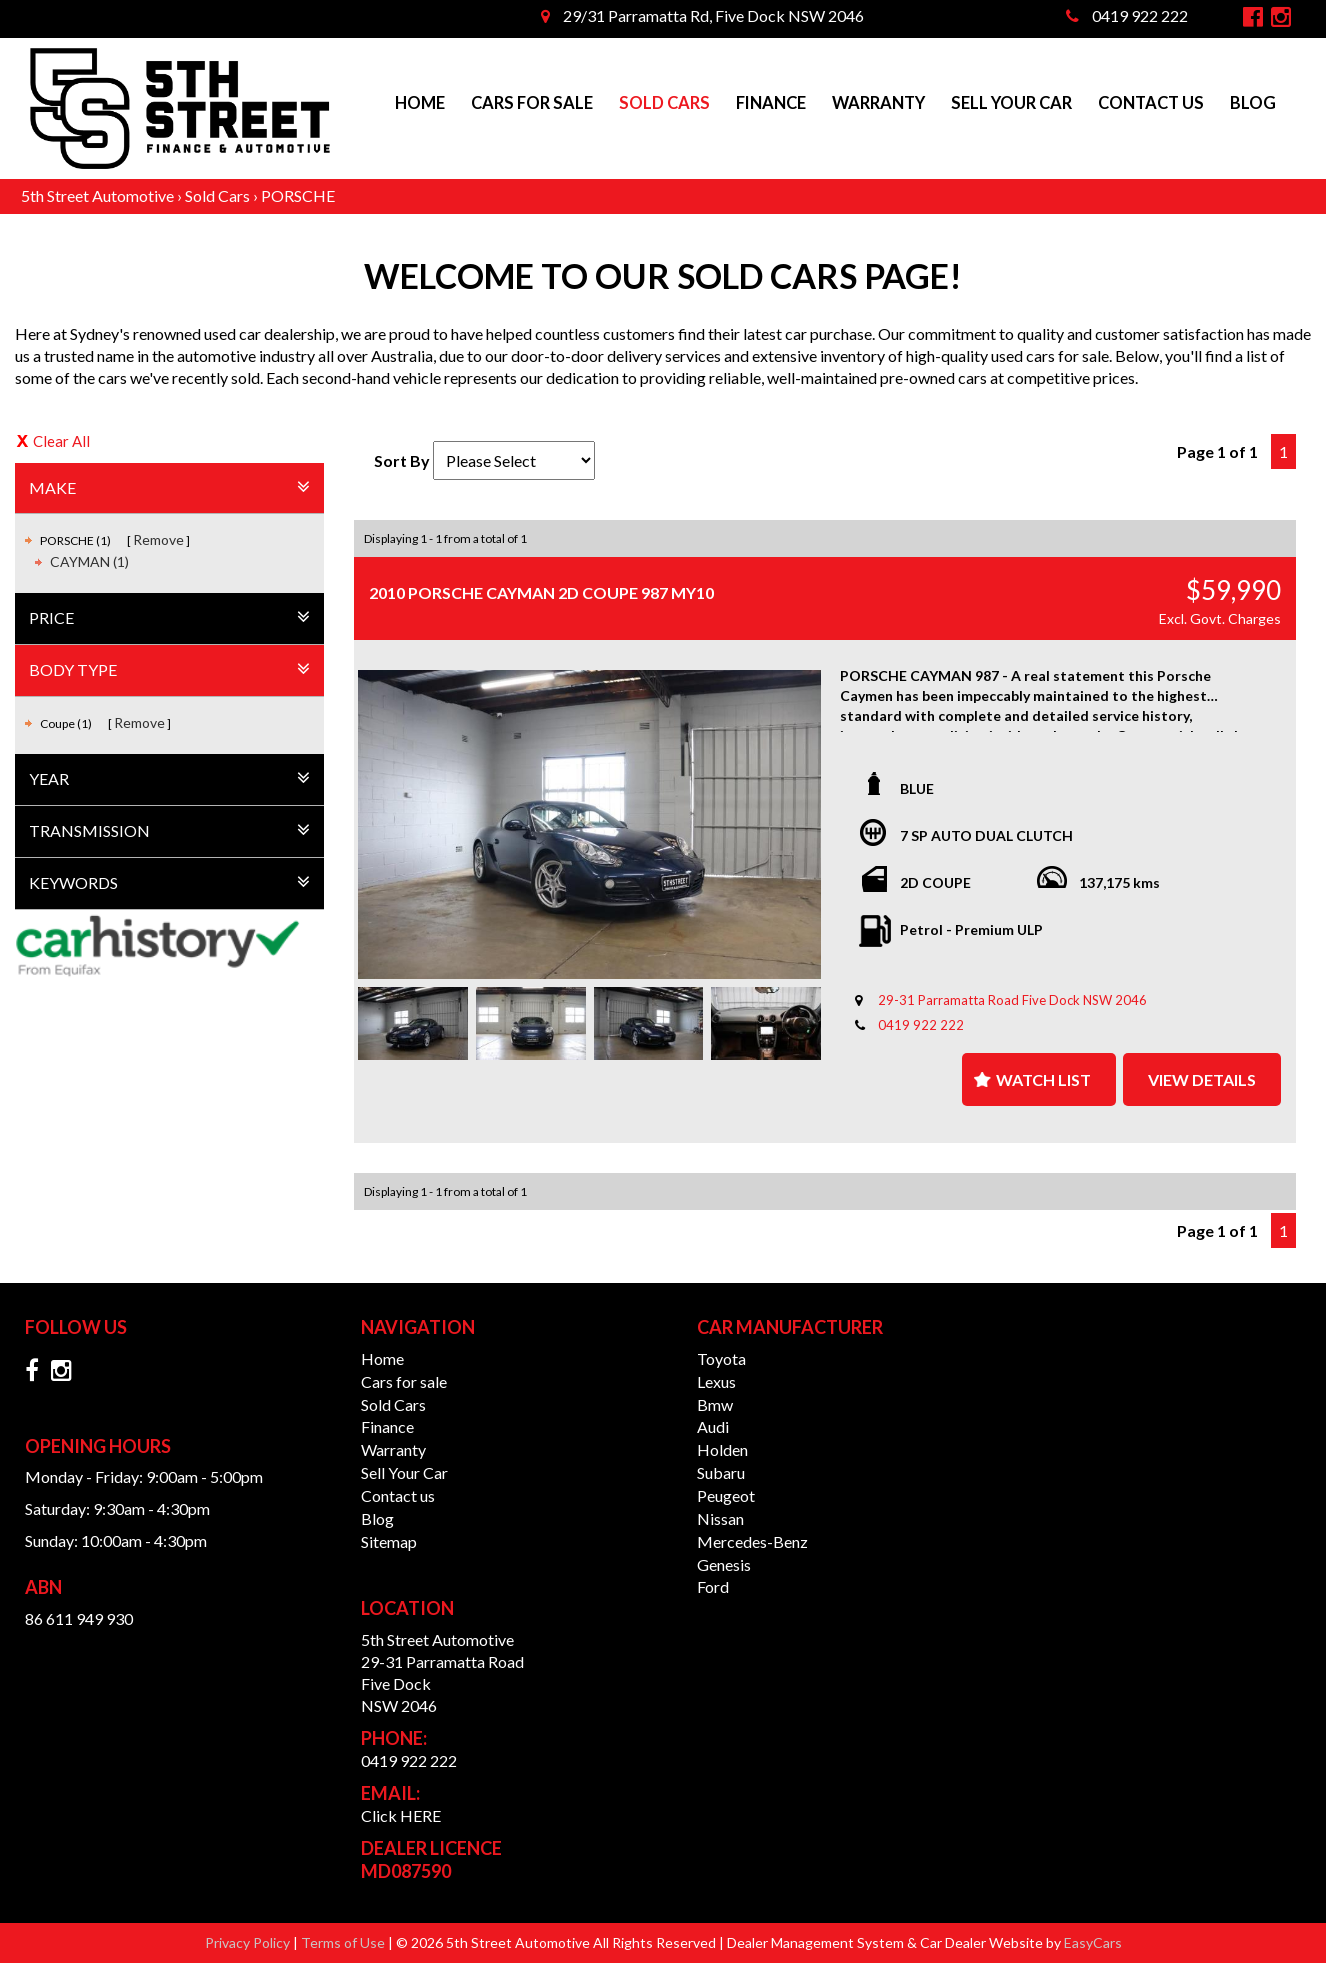  Describe the element at coordinates (61, 441) in the screenshot. I see `Clear All` at that location.